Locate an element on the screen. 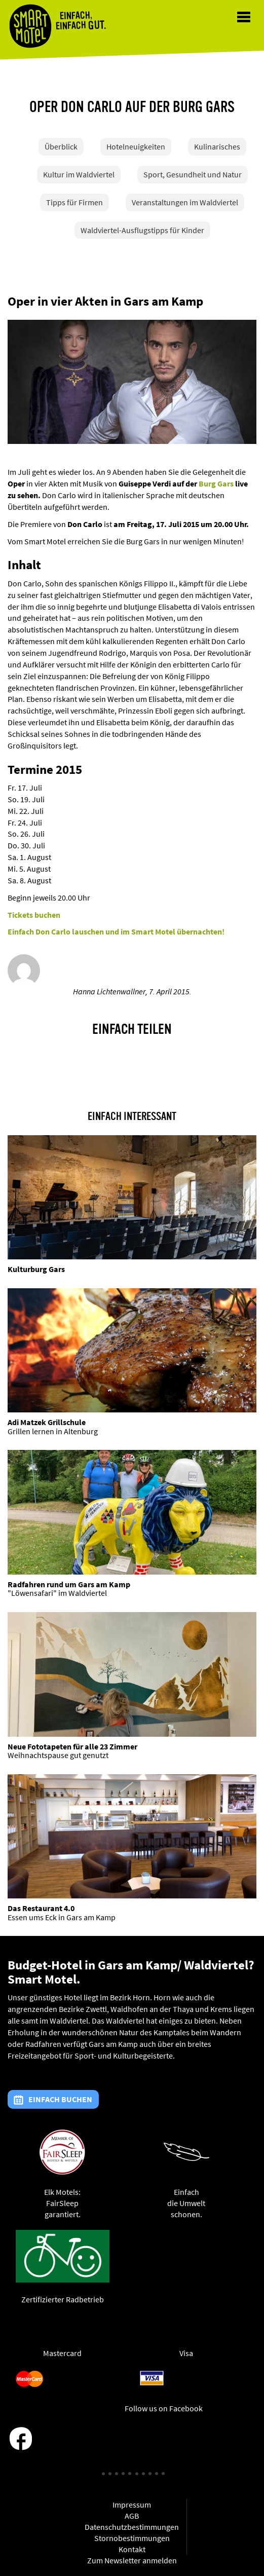  Tipps für Firmen is located at coordinates (74, 202).